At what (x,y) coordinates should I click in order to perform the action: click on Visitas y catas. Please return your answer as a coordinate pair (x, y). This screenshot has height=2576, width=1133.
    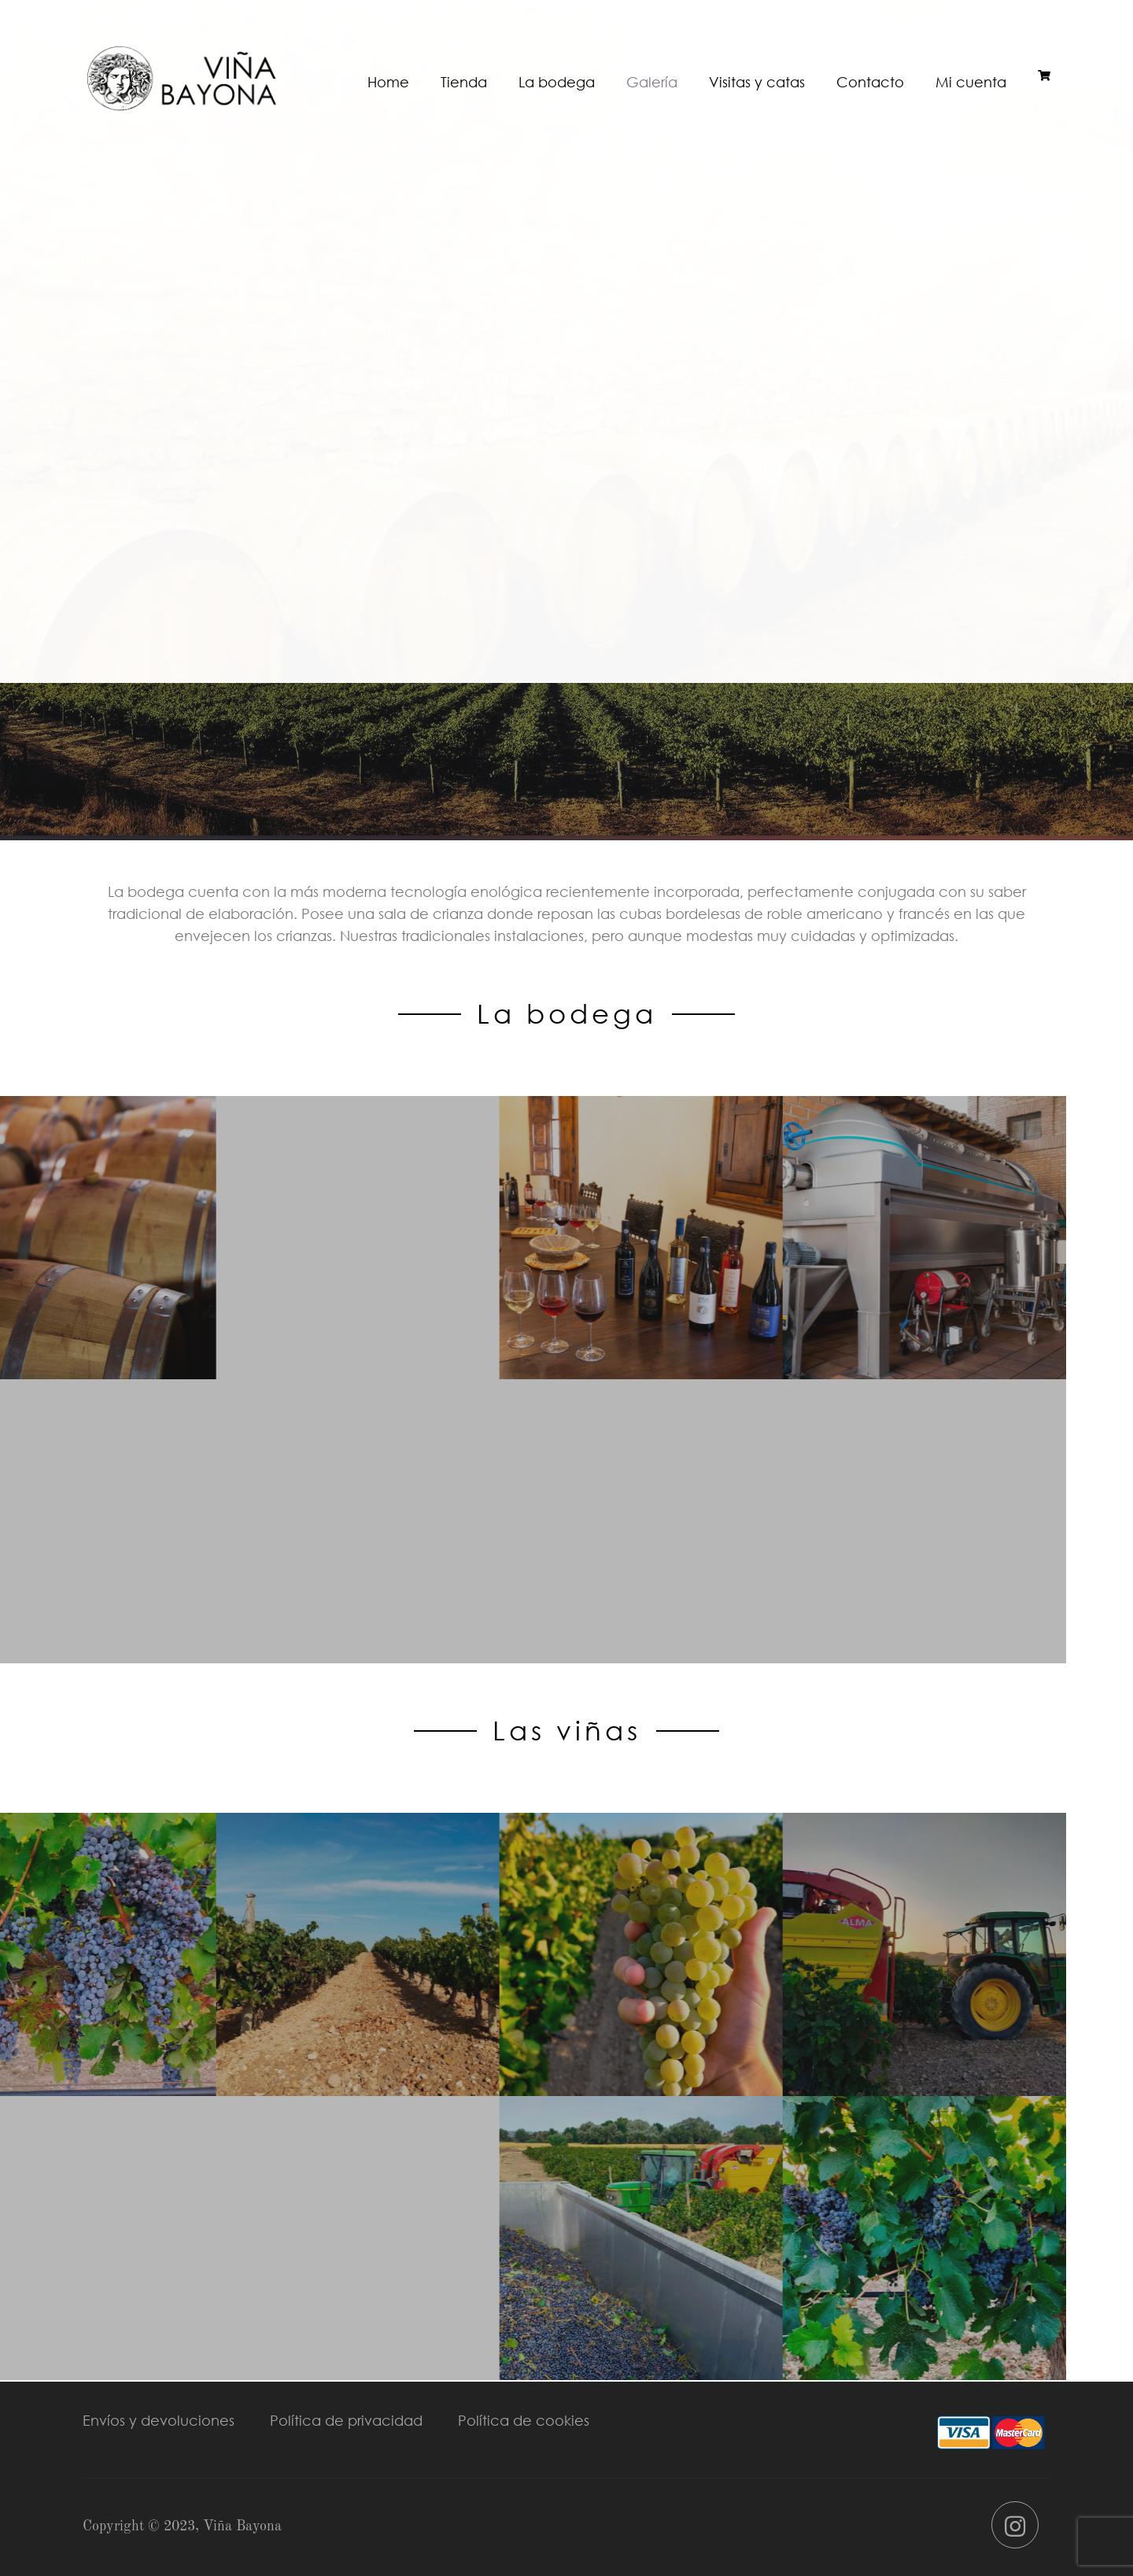
    Looking at the image, I should click on (757, 81).